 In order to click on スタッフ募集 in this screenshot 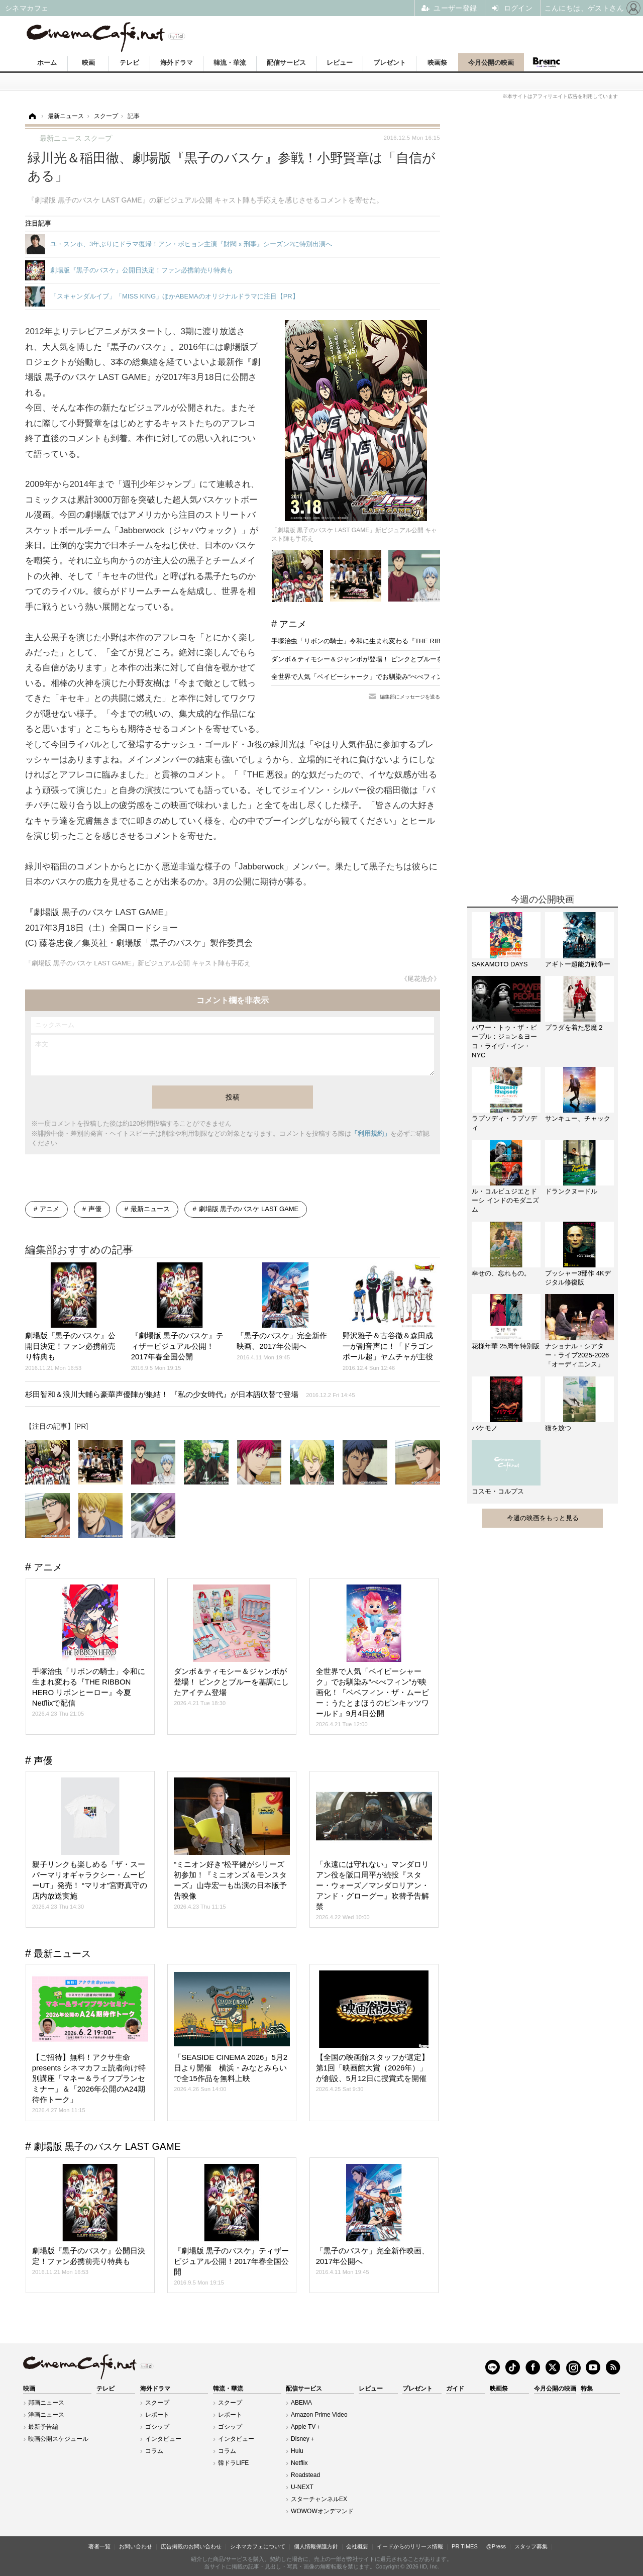, I will do `click(531, 2546)`.